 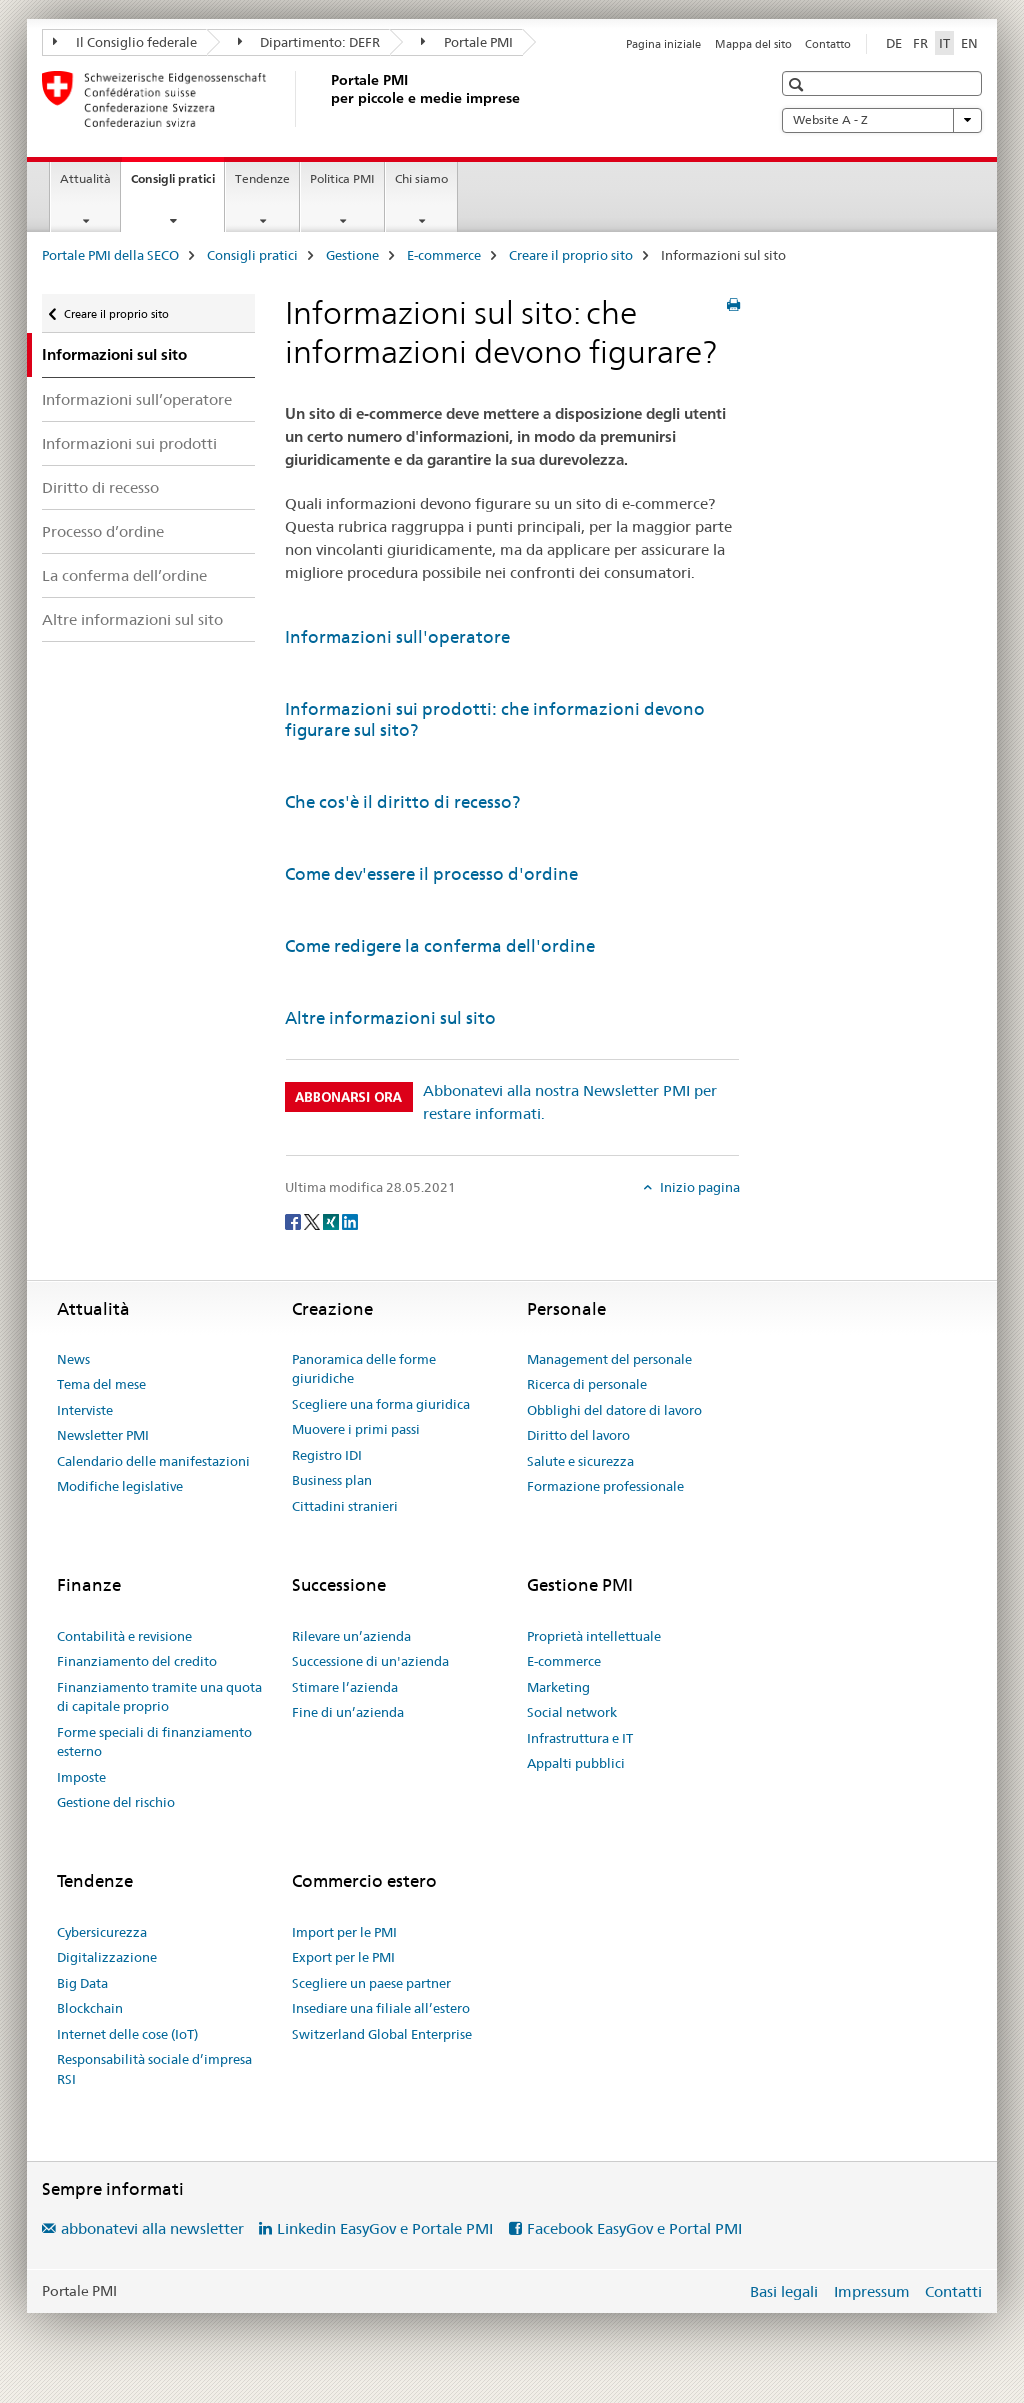 What do you see at coordinates (784, 2291) in the screenshot?
I see `Basi legali` at bounding box center [784, 2291].